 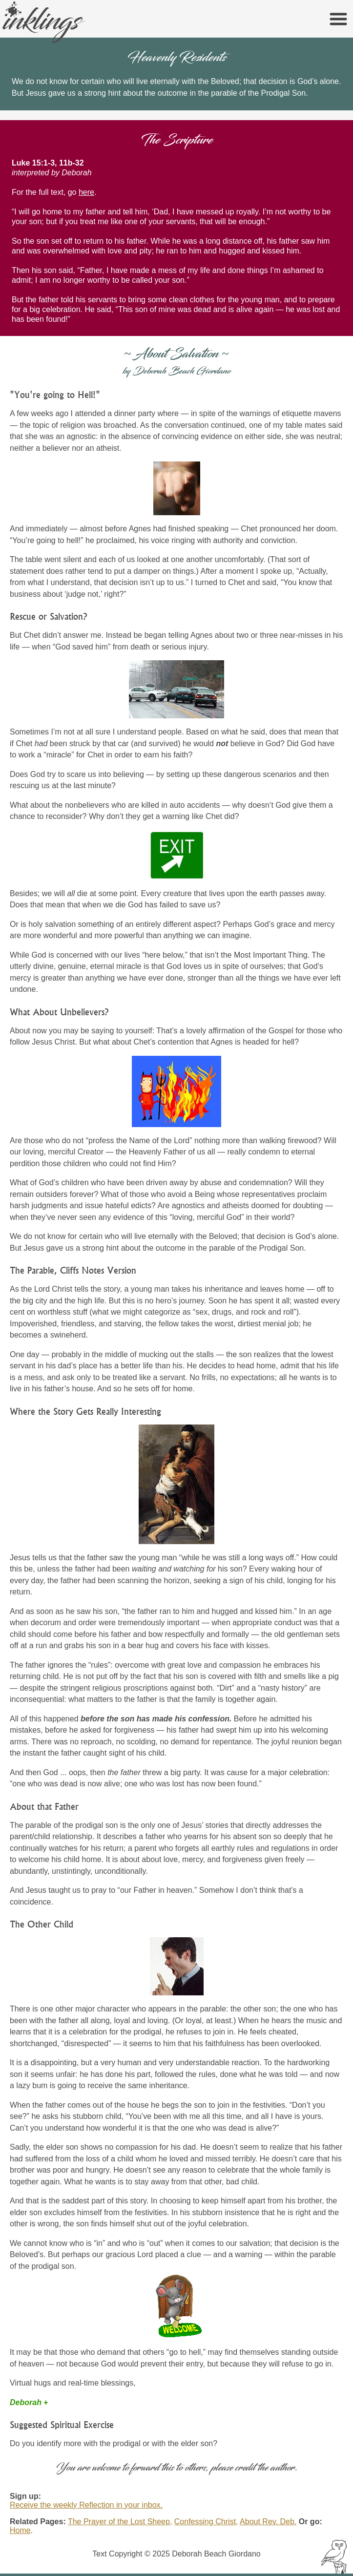 What do you see at coordinates (86, 192) in the screenshot?
I see `here` at bounding box center [86, 192].